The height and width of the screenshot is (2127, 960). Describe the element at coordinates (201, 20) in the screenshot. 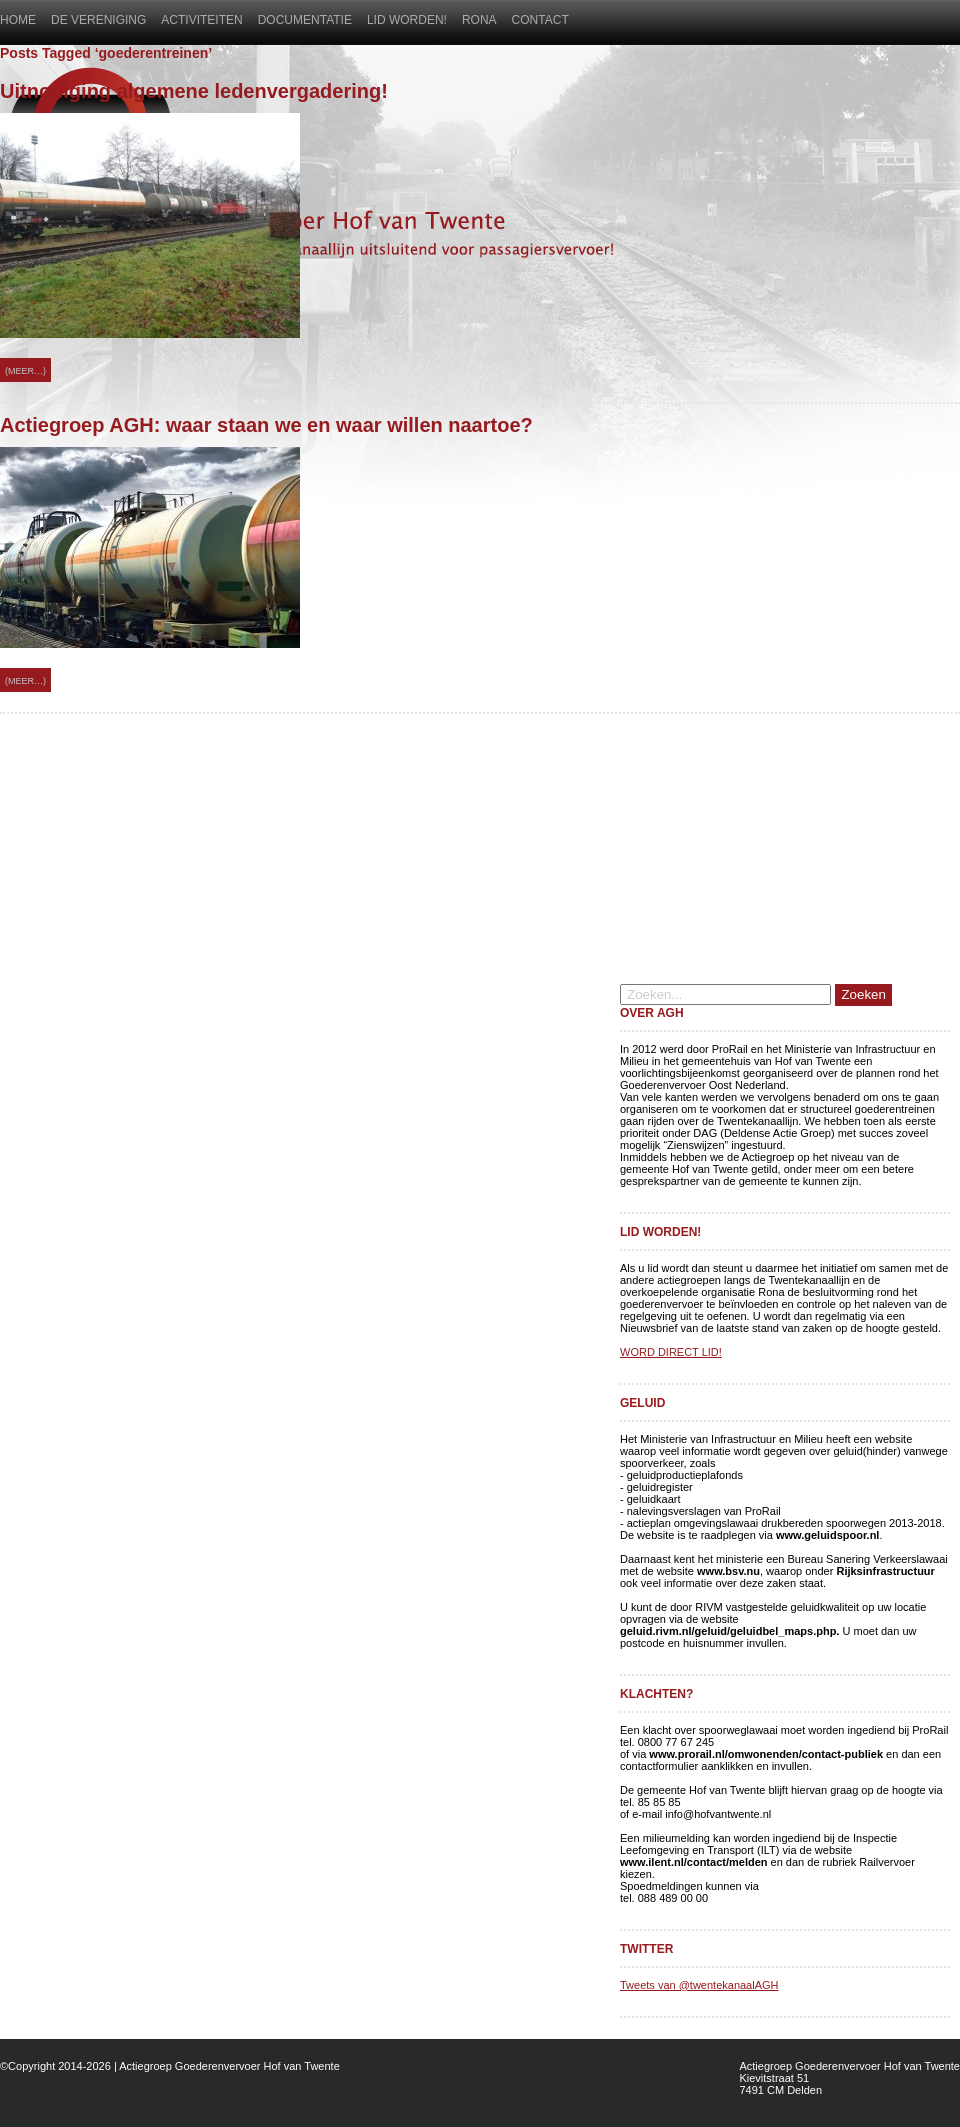

I see `Activiteiten` at that location.